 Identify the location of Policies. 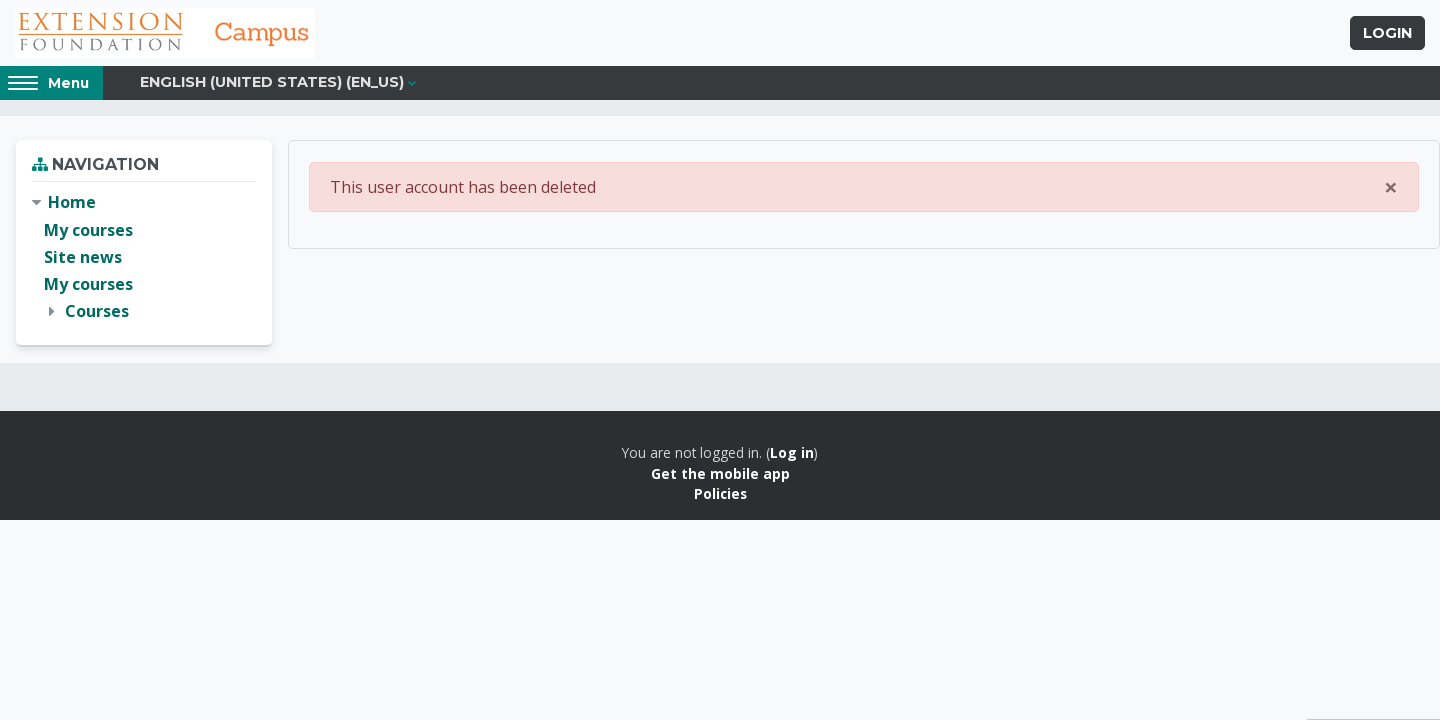
(720, 493).